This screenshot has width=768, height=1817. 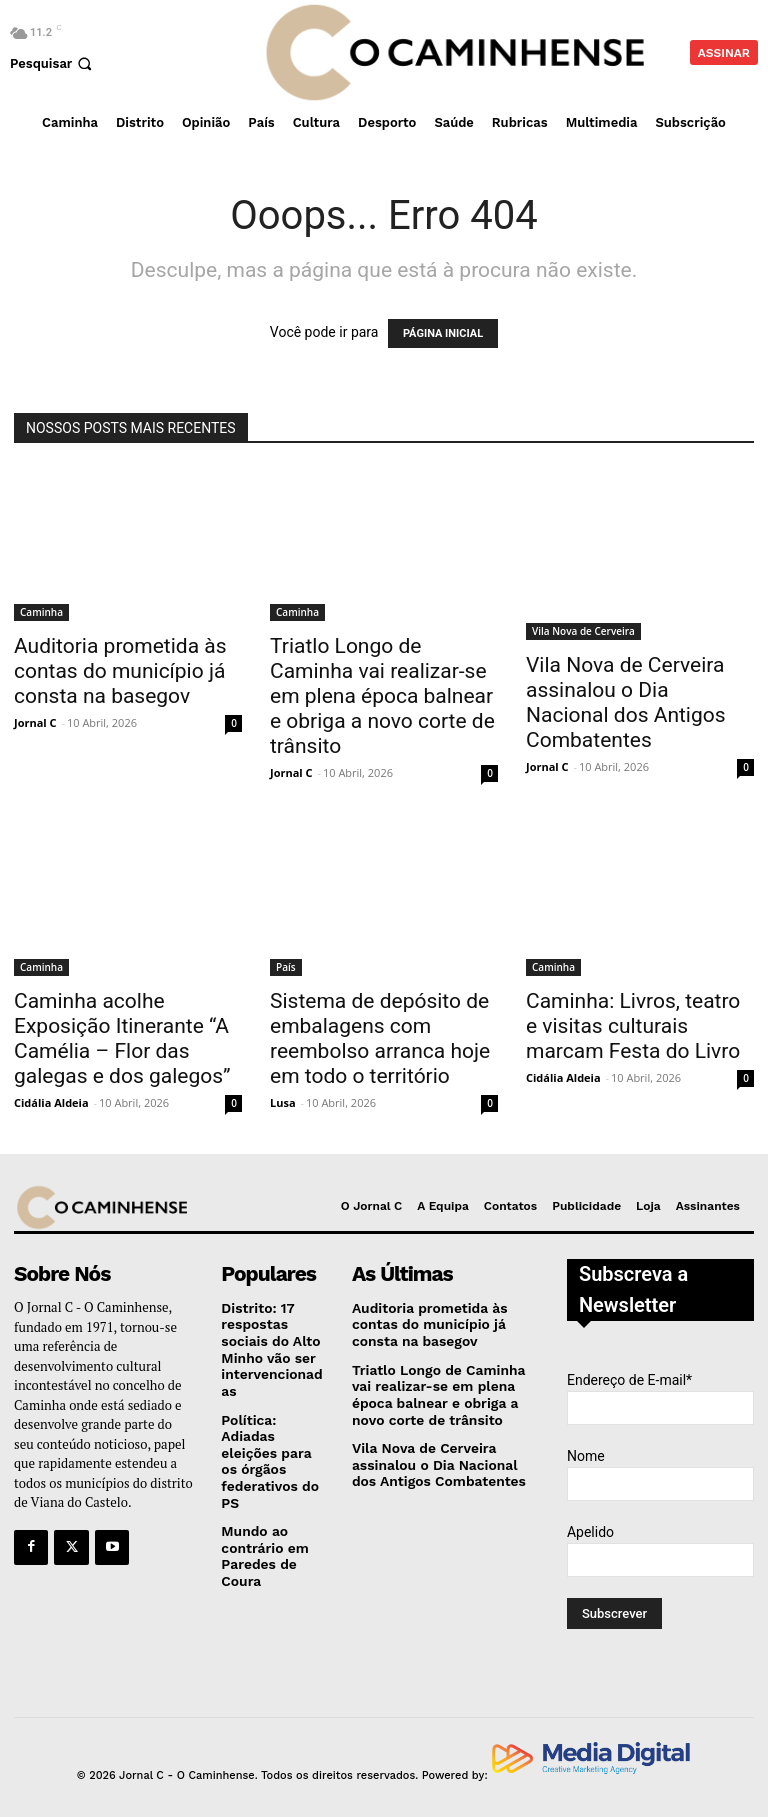 I want to click on Jornal C, so click(x=35, y=722).